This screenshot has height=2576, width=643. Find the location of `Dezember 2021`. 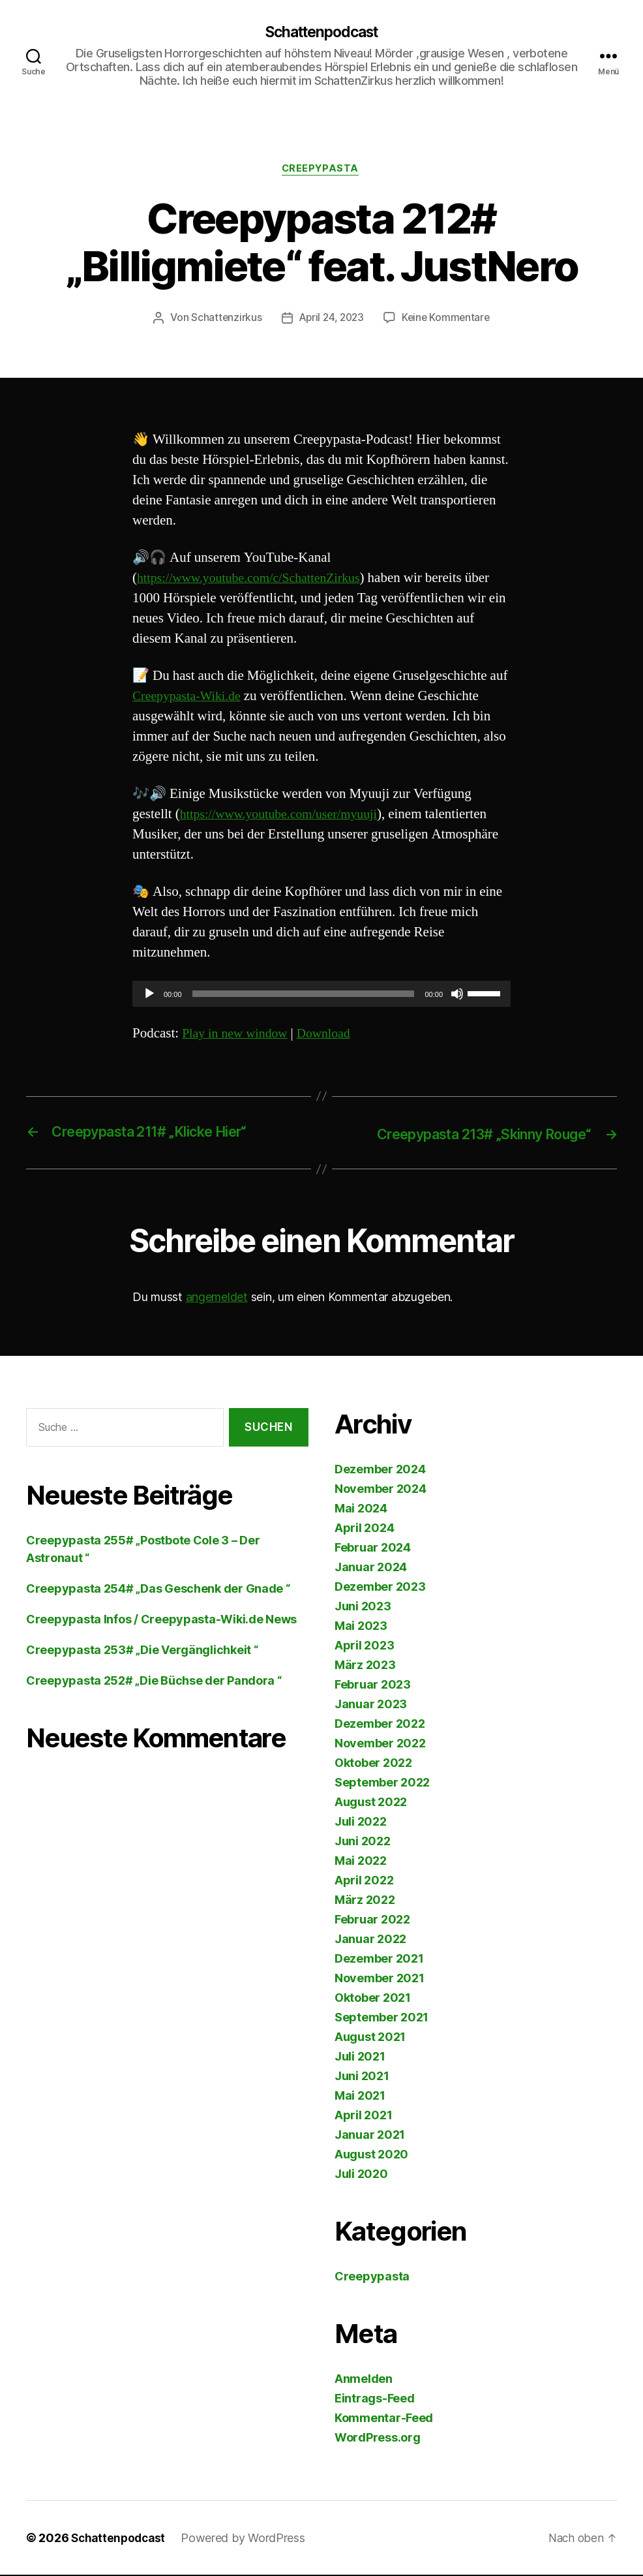

Dezember 2021 is located at coordinates (379, 1960).